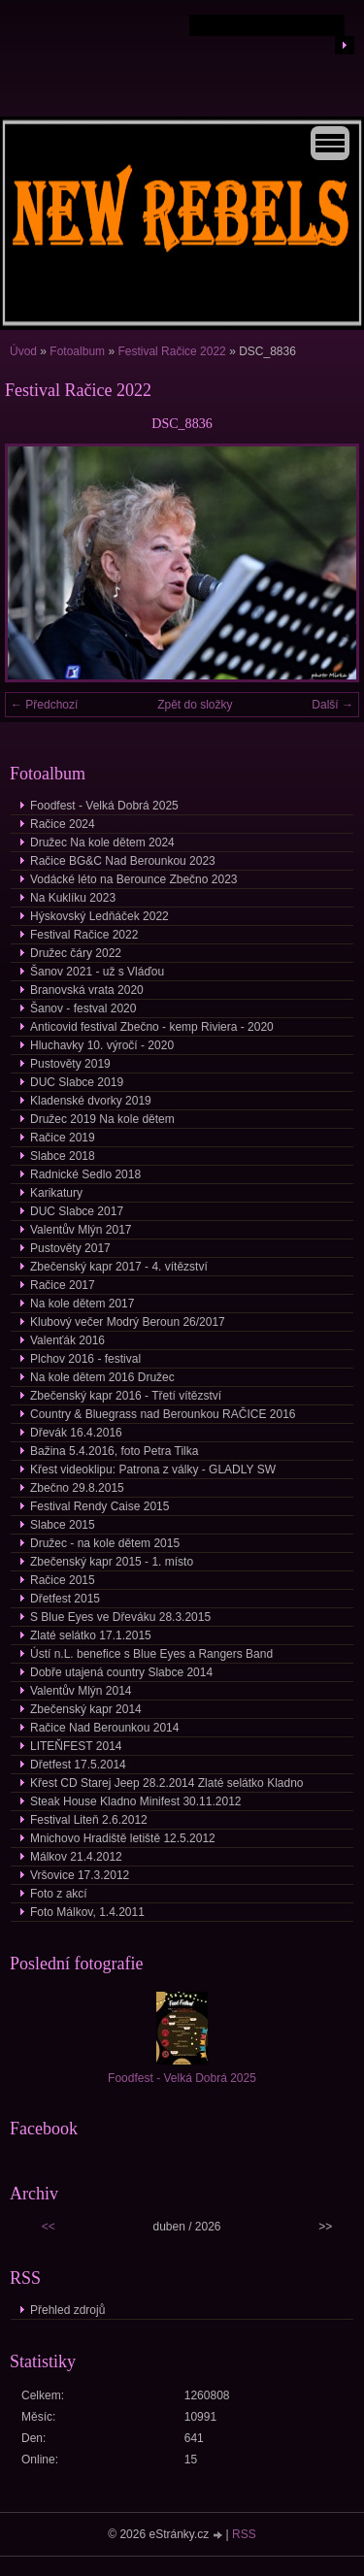 The width and height of the screenshot is (364, 2576). I want to click on Pustověty 2017, so click(70, 1248).